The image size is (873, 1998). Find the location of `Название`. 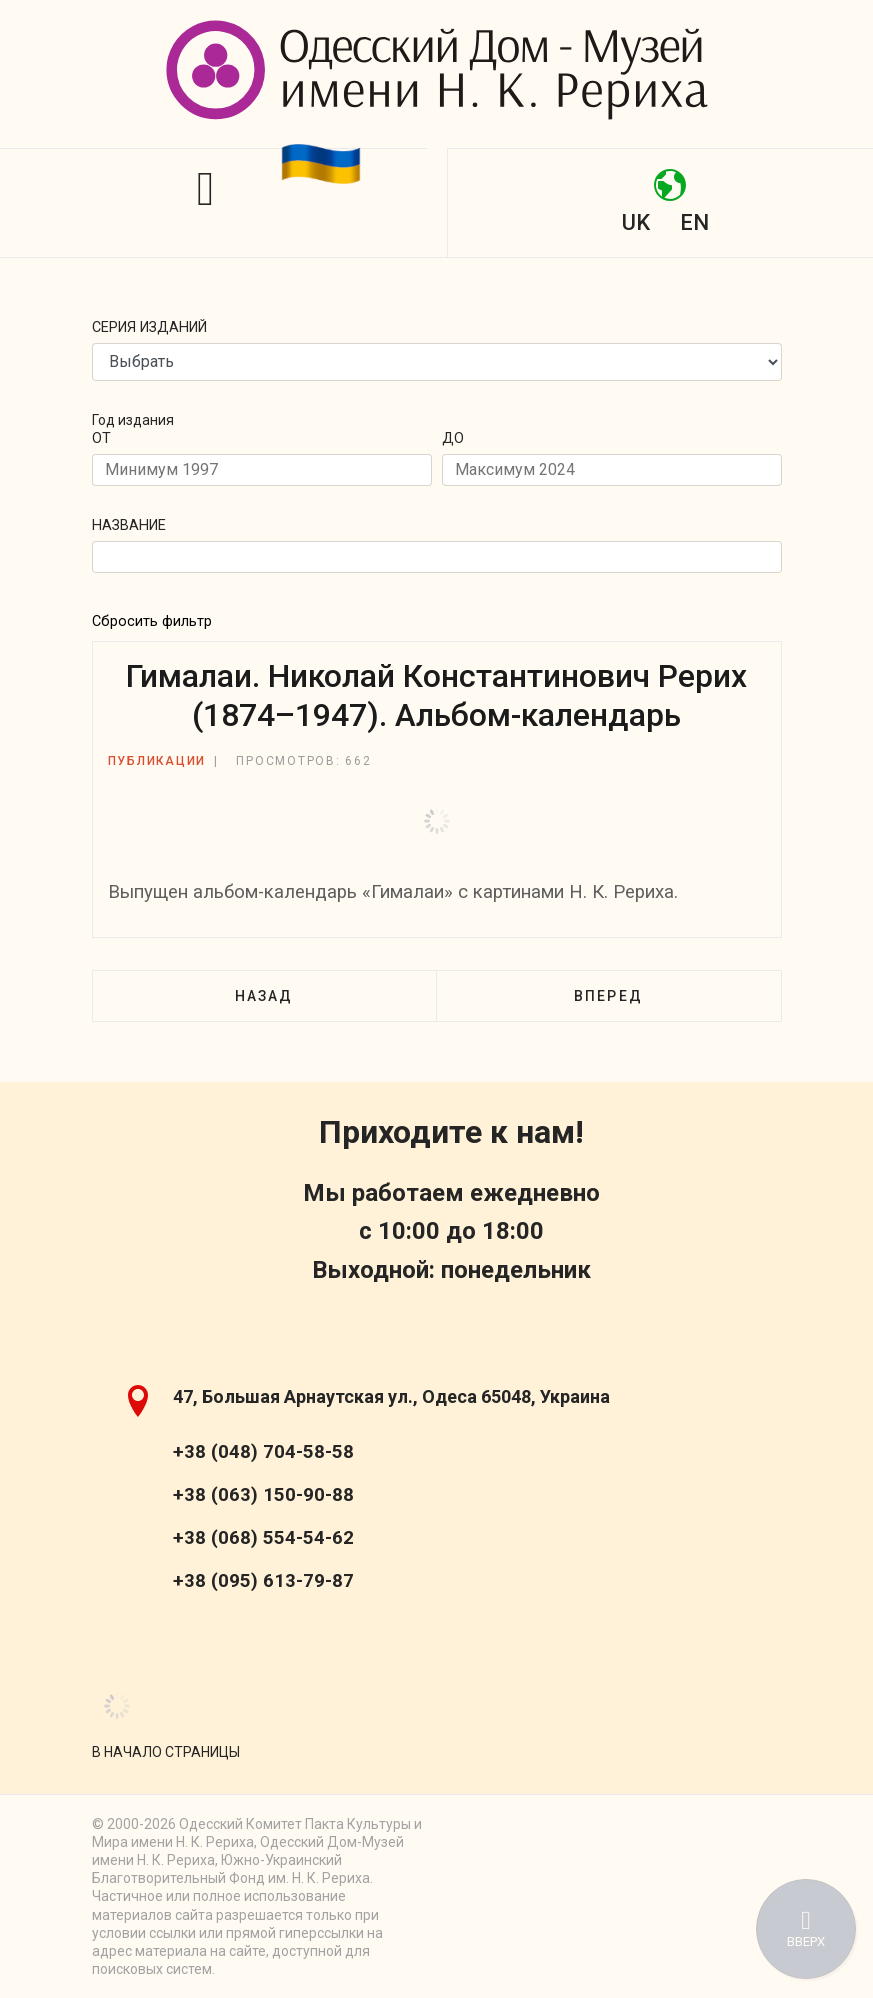

Название is located at coordinates (129, 525).